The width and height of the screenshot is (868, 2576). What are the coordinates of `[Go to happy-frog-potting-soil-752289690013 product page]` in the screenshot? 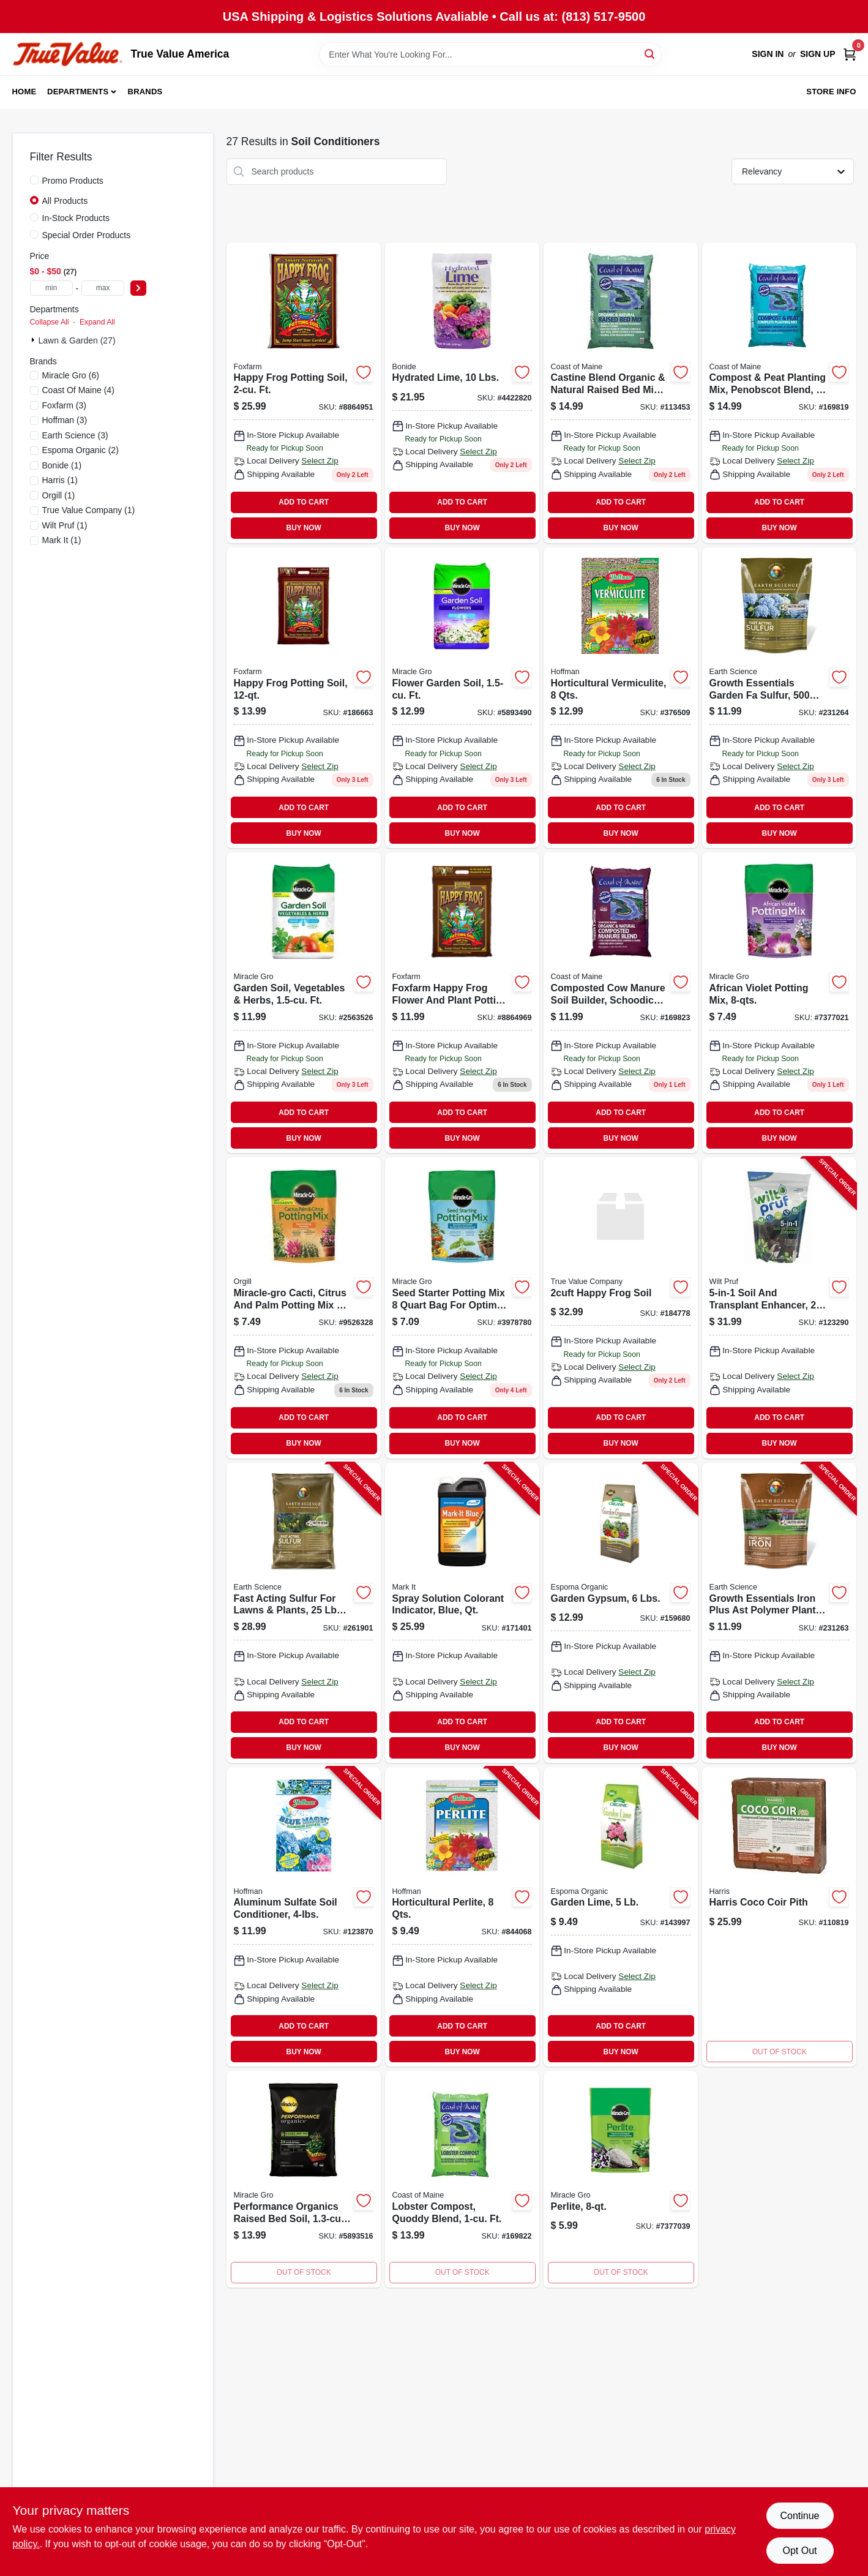 It's located at (303, 697).